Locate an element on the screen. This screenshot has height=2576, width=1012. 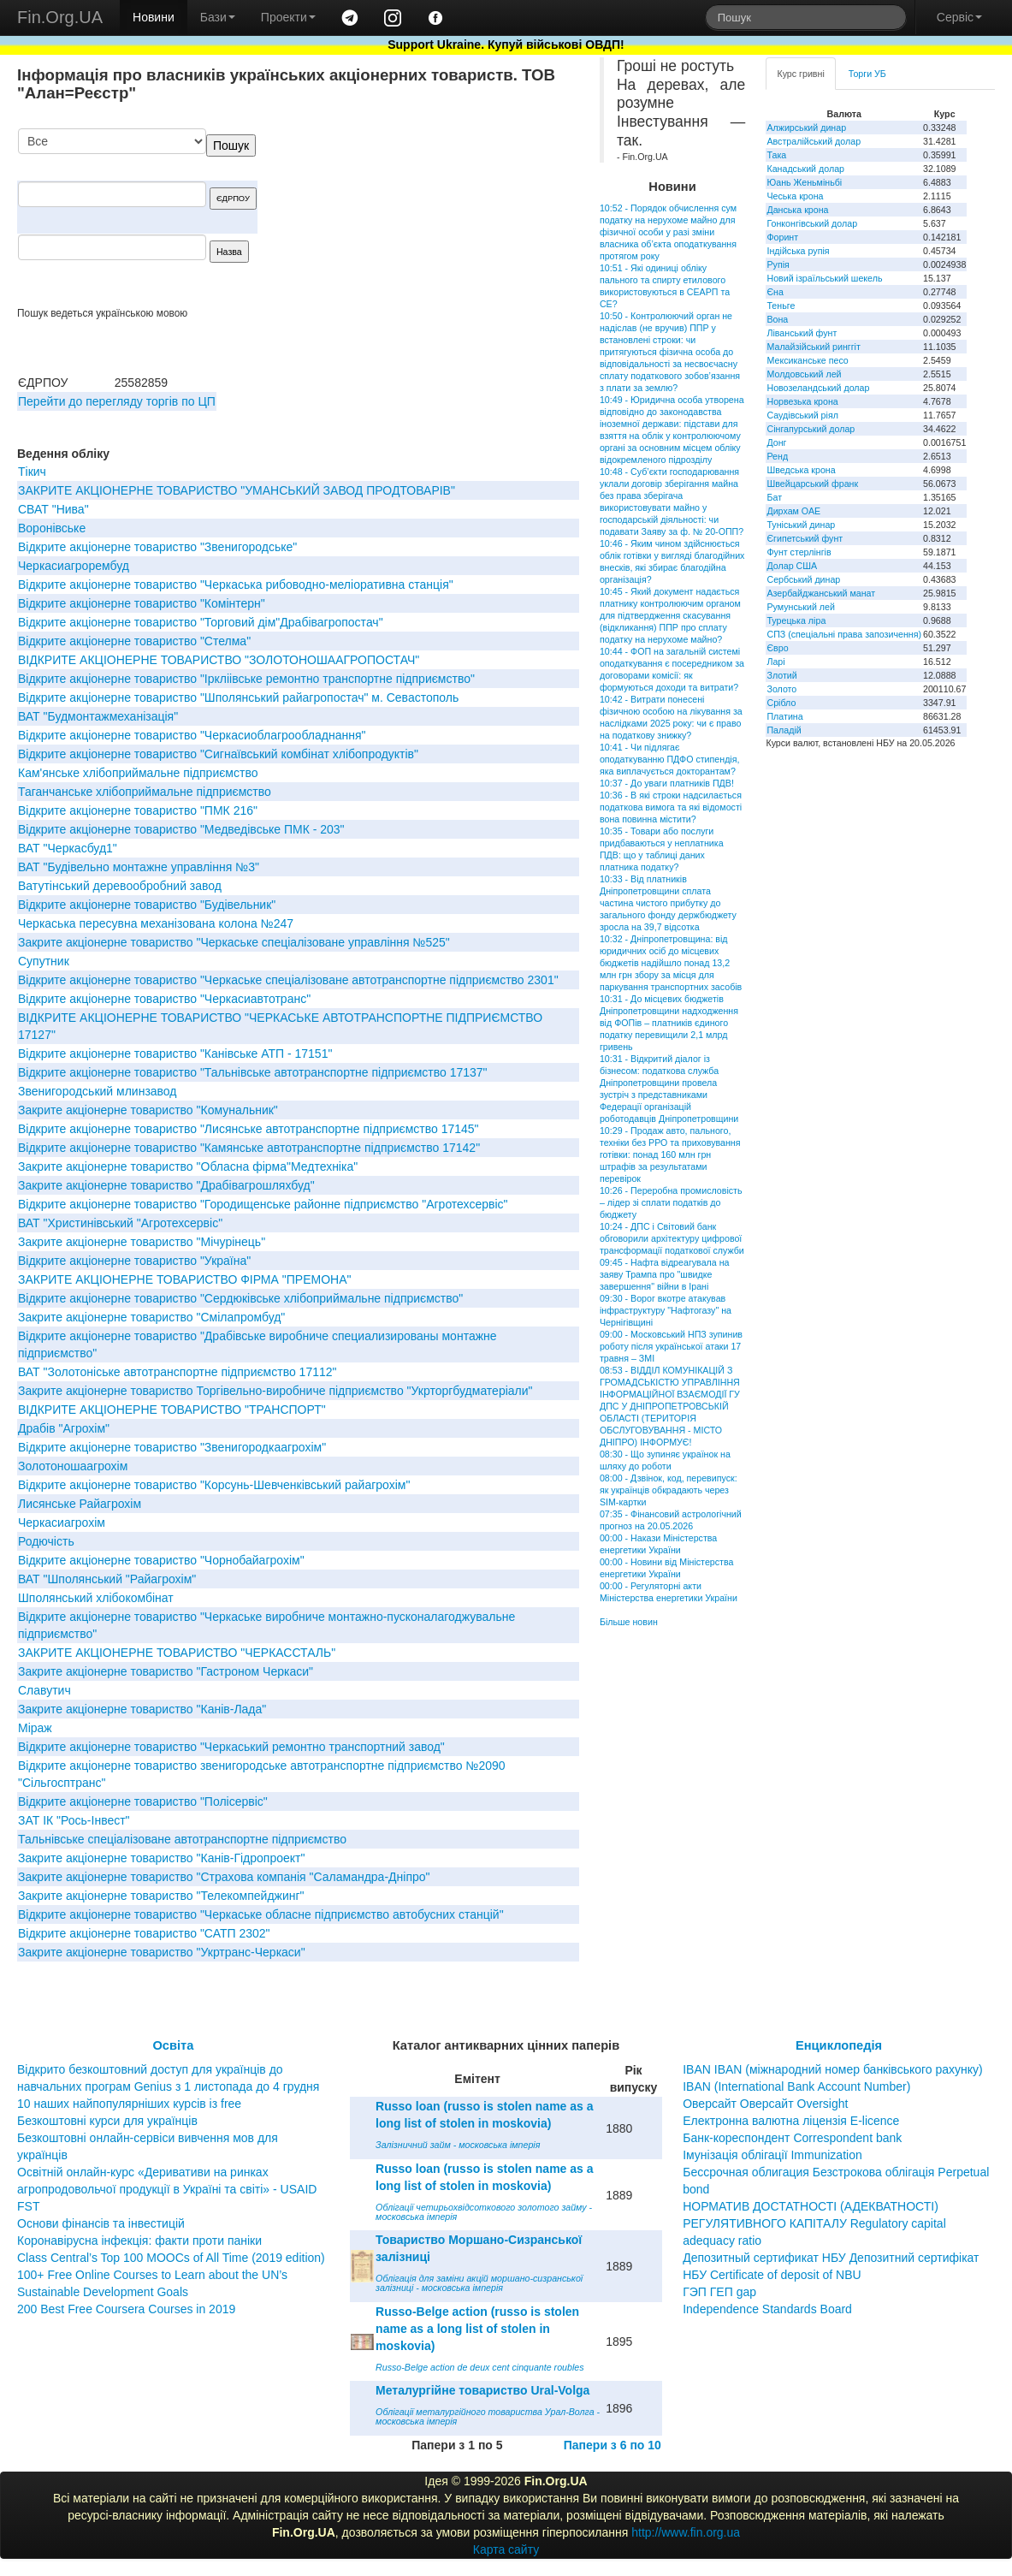
09:45 - Нафта відреагувала на заяву Трампа про "швидке завершення" війни в Ірані is located at coordinates (665, 1274).